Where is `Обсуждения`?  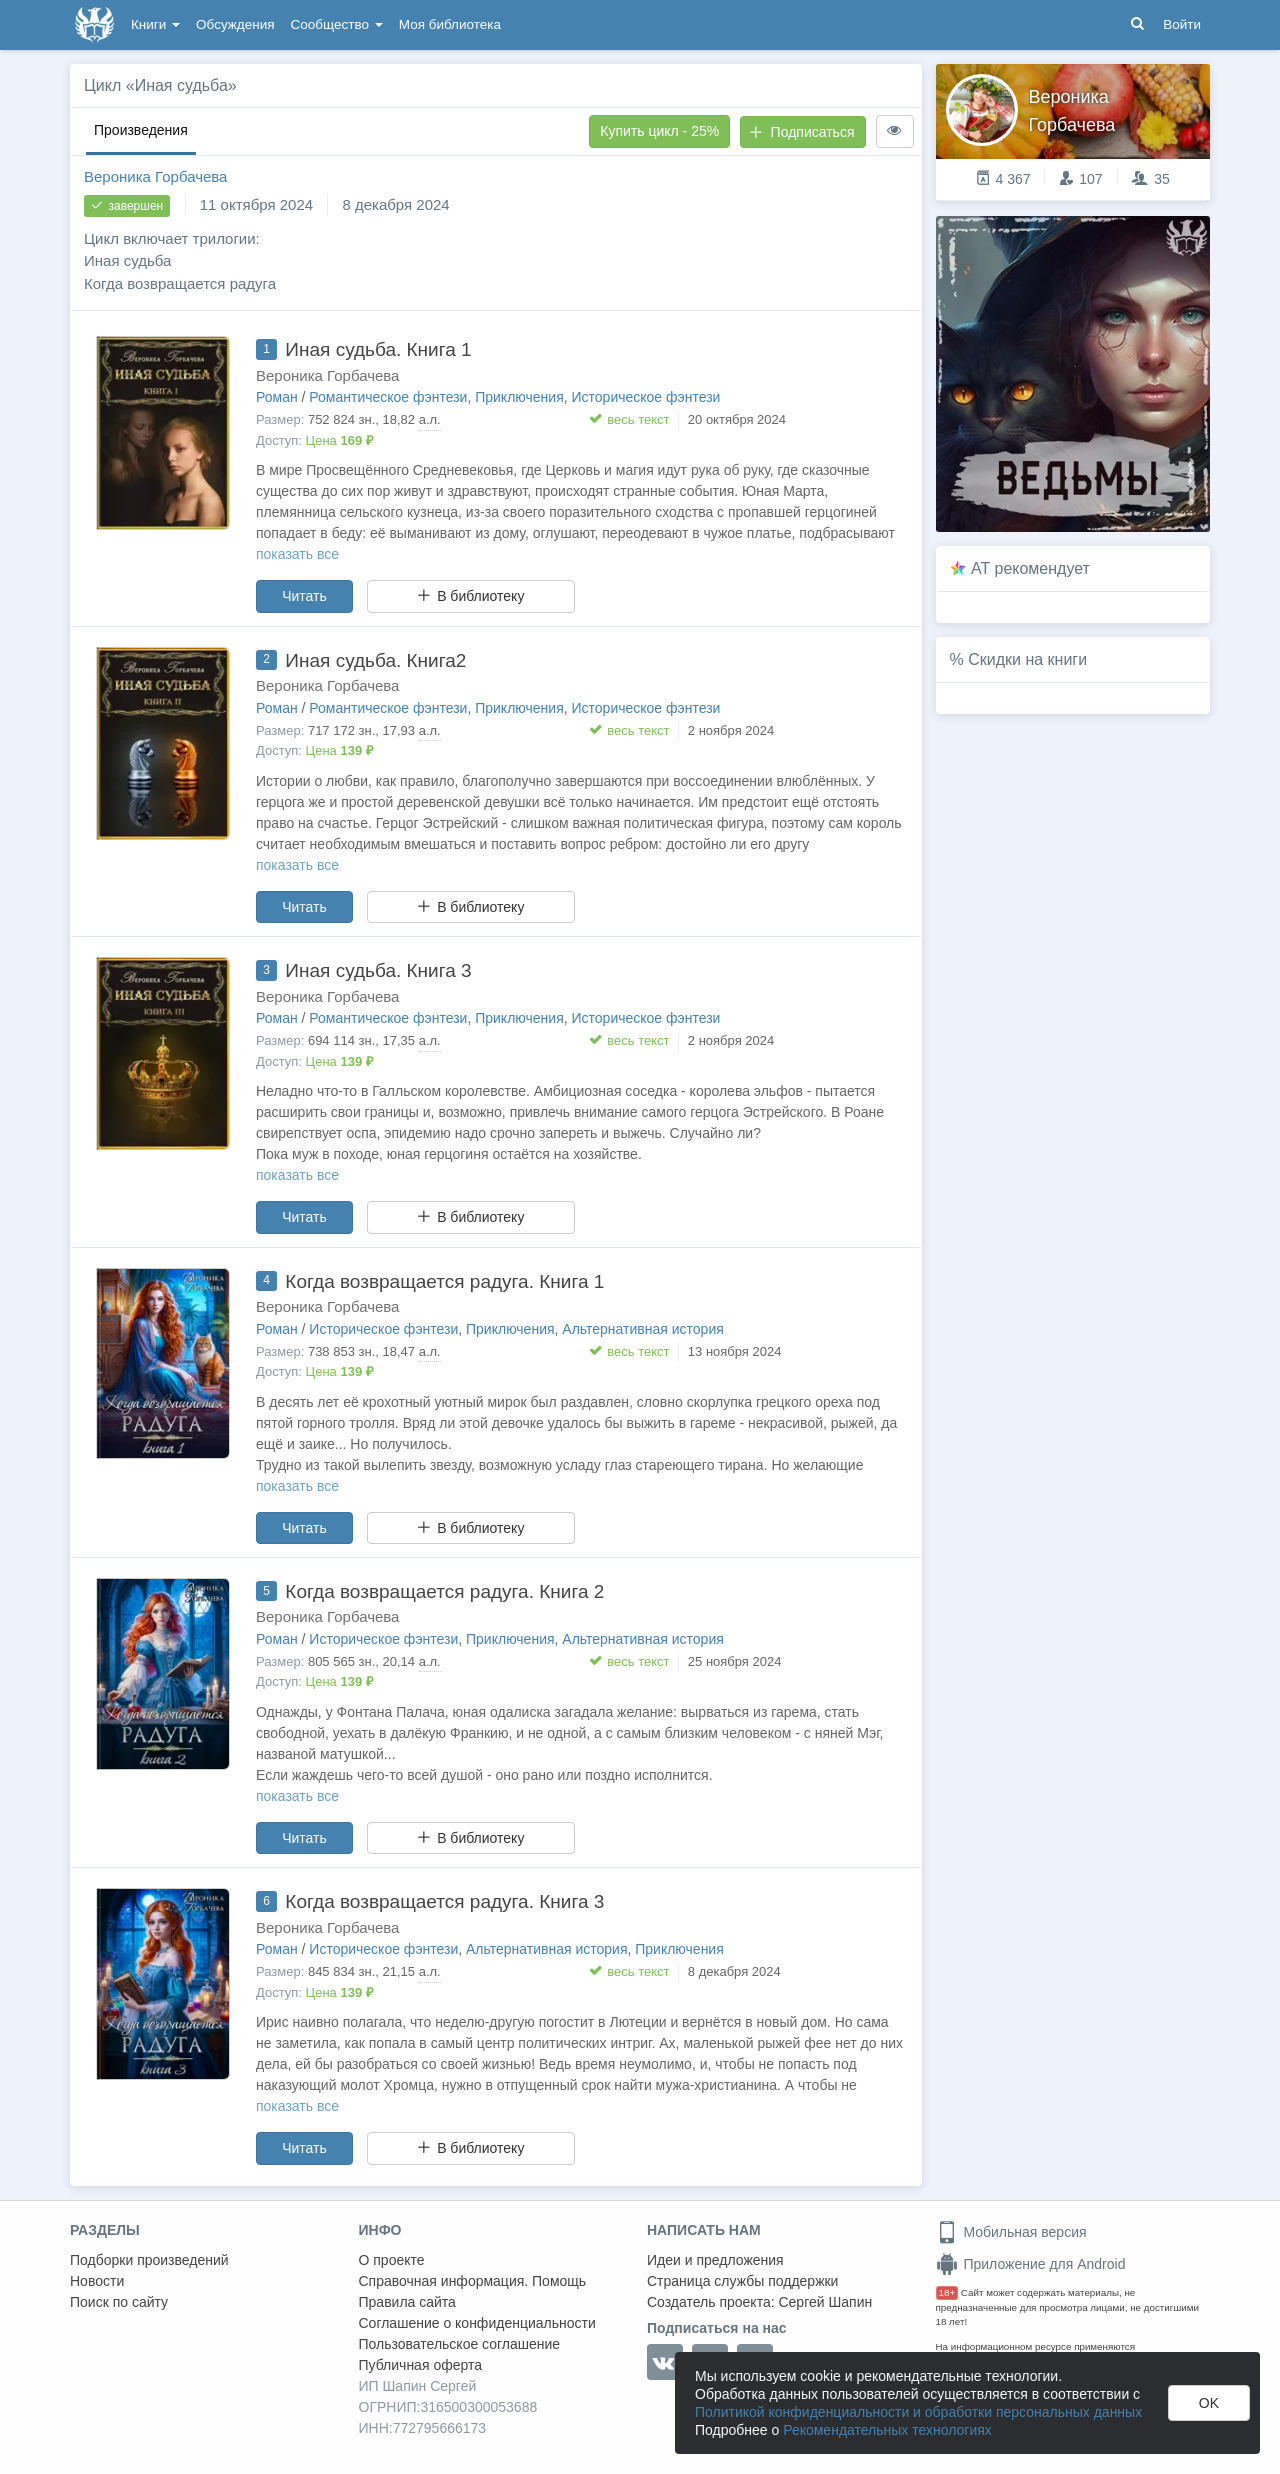
Обсуждения is located at coordinates (235, 24).